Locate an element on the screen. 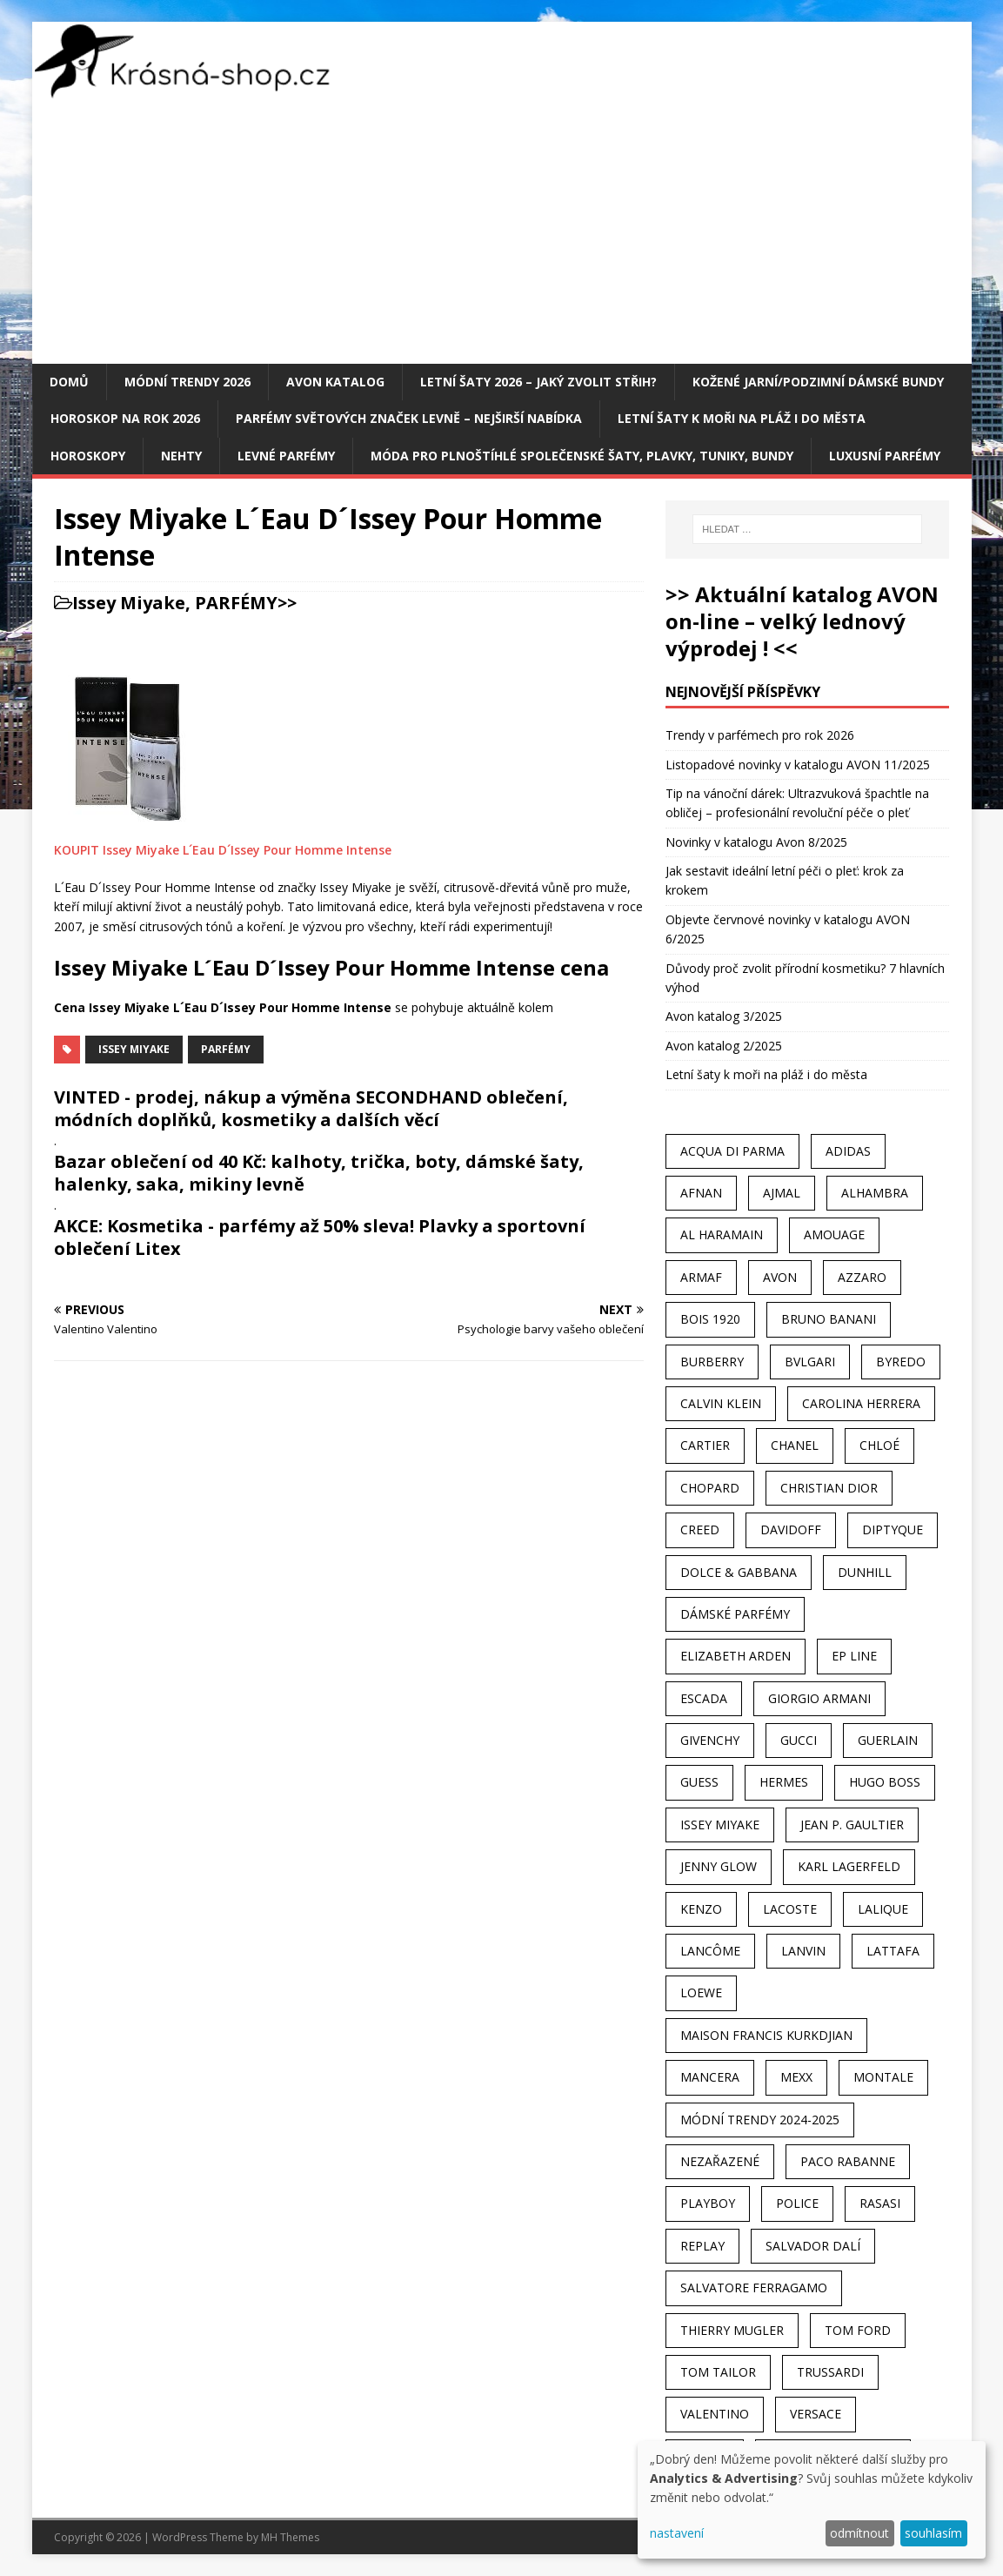 The image size is (1003, 2576). Bois 1920 [Bois 1920 (24 položek)] is located at coordinates (710, 1319).